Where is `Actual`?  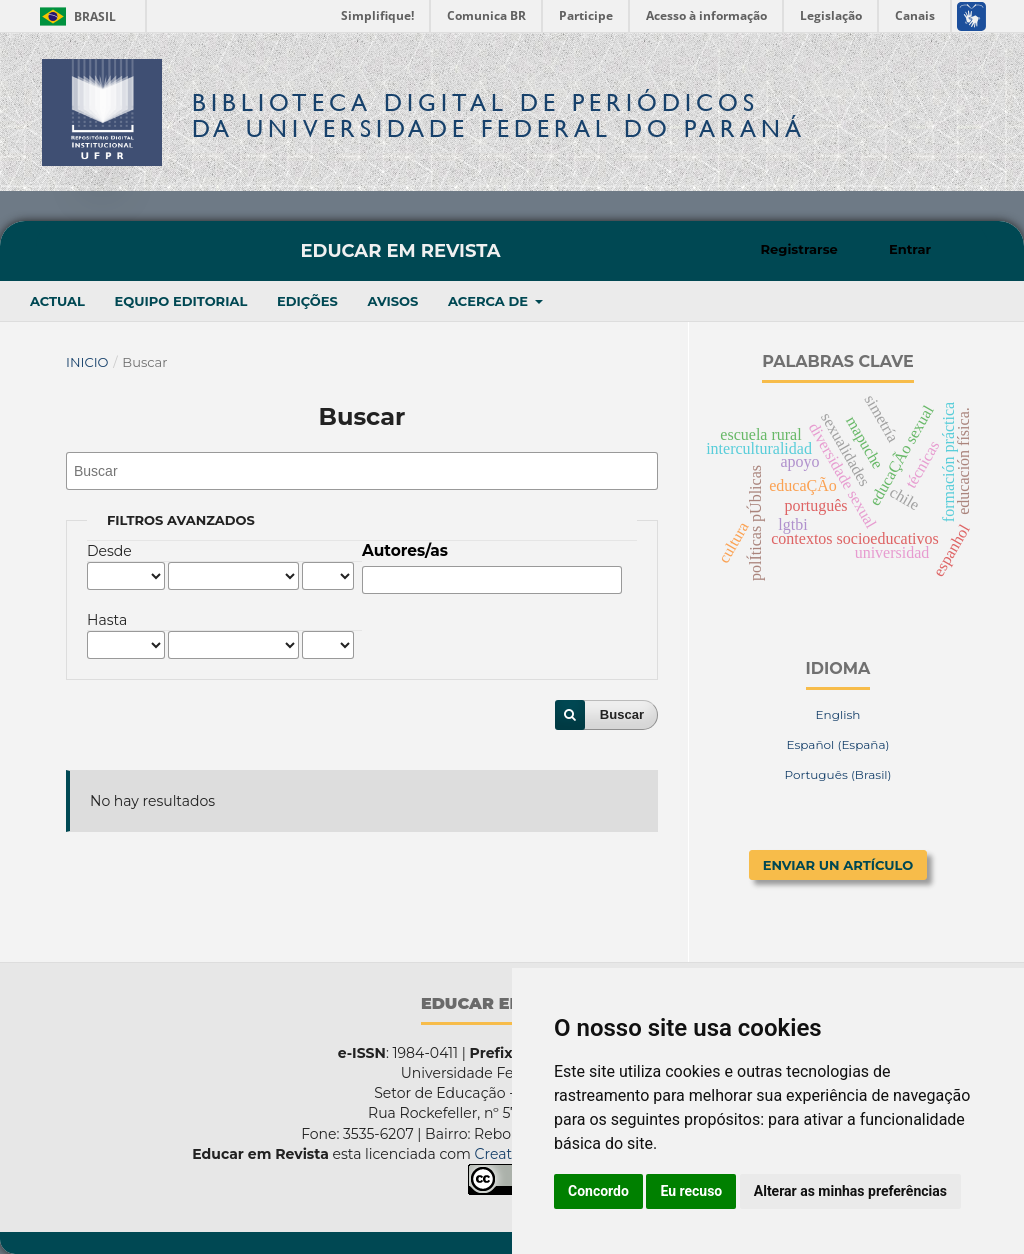 Actual is located at coordinates (57, 301).